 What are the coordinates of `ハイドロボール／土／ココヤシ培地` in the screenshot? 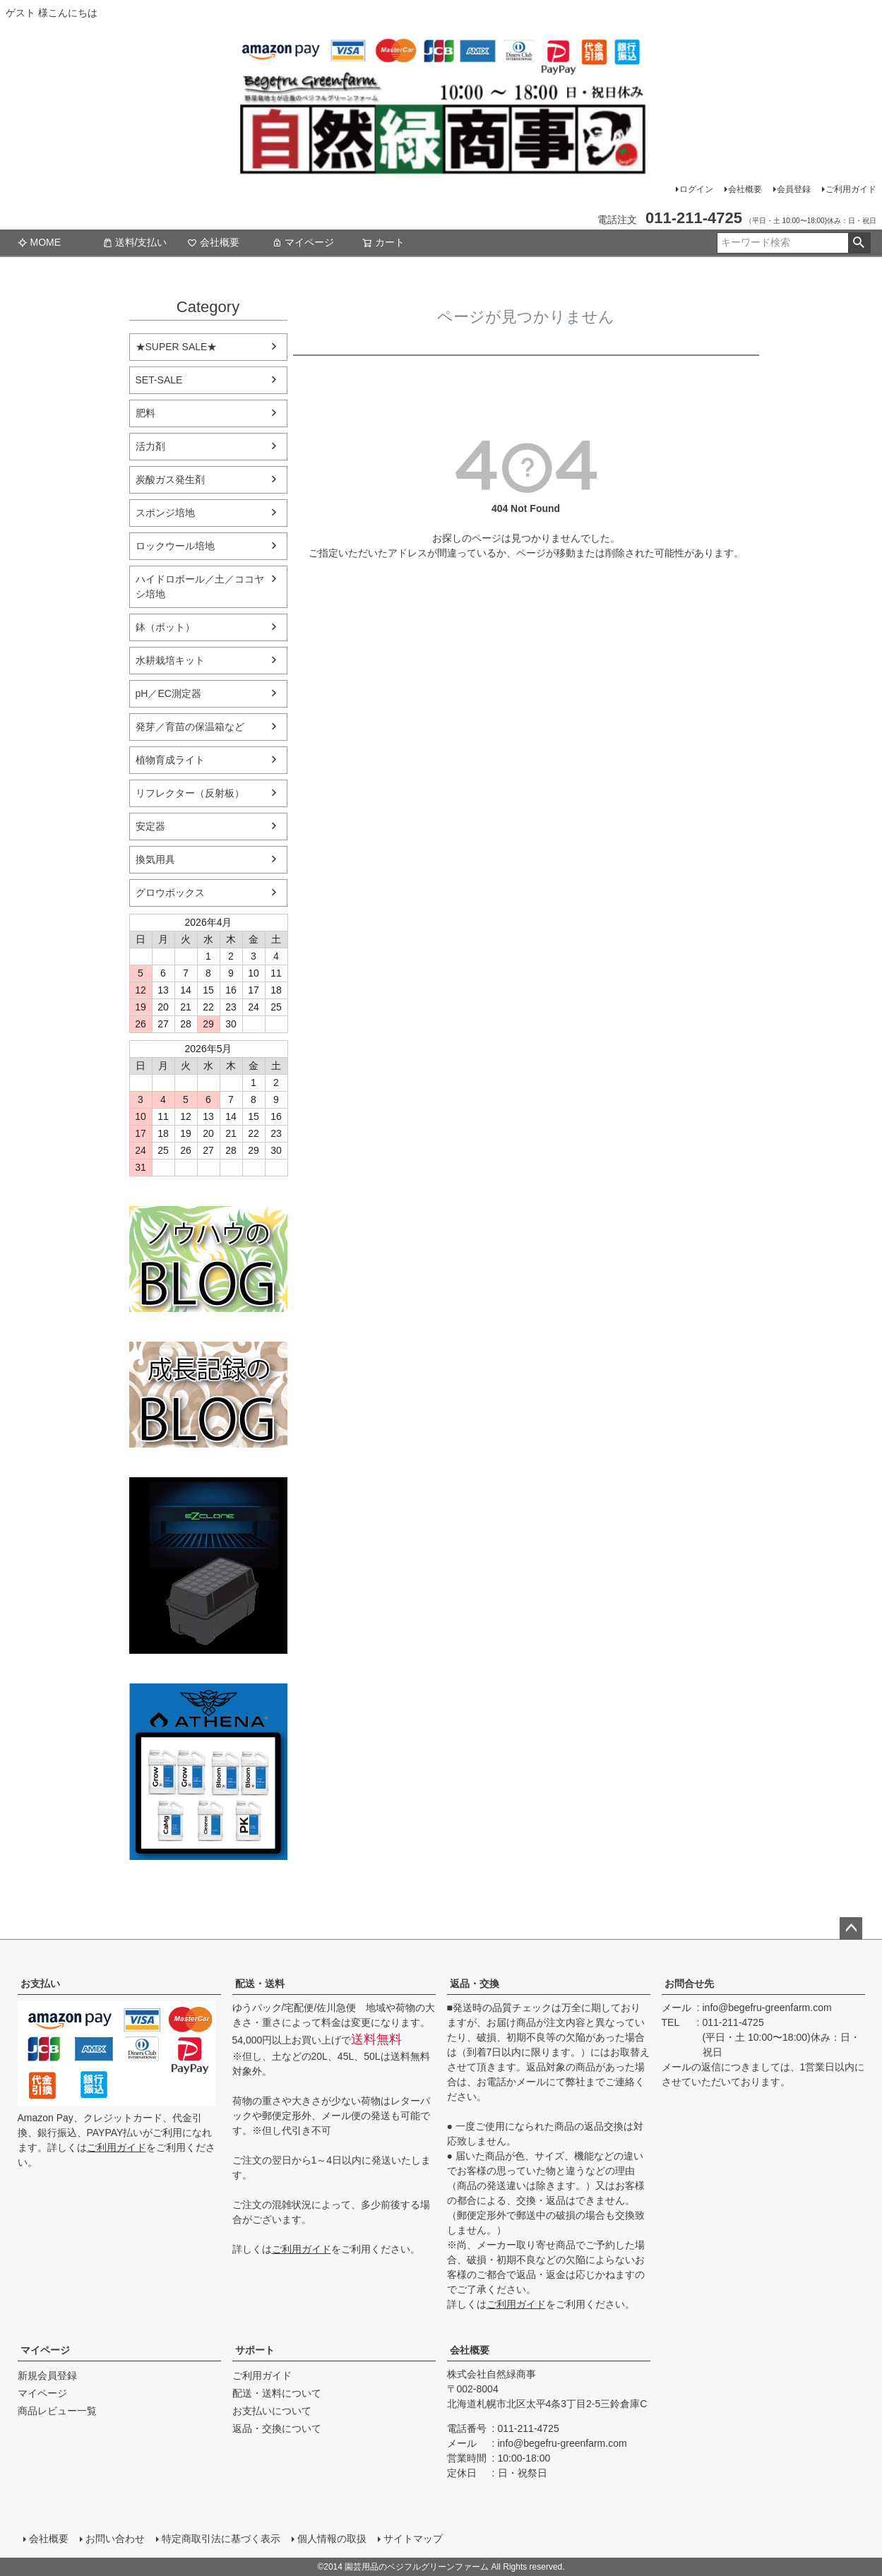 It's located at (200, 586).